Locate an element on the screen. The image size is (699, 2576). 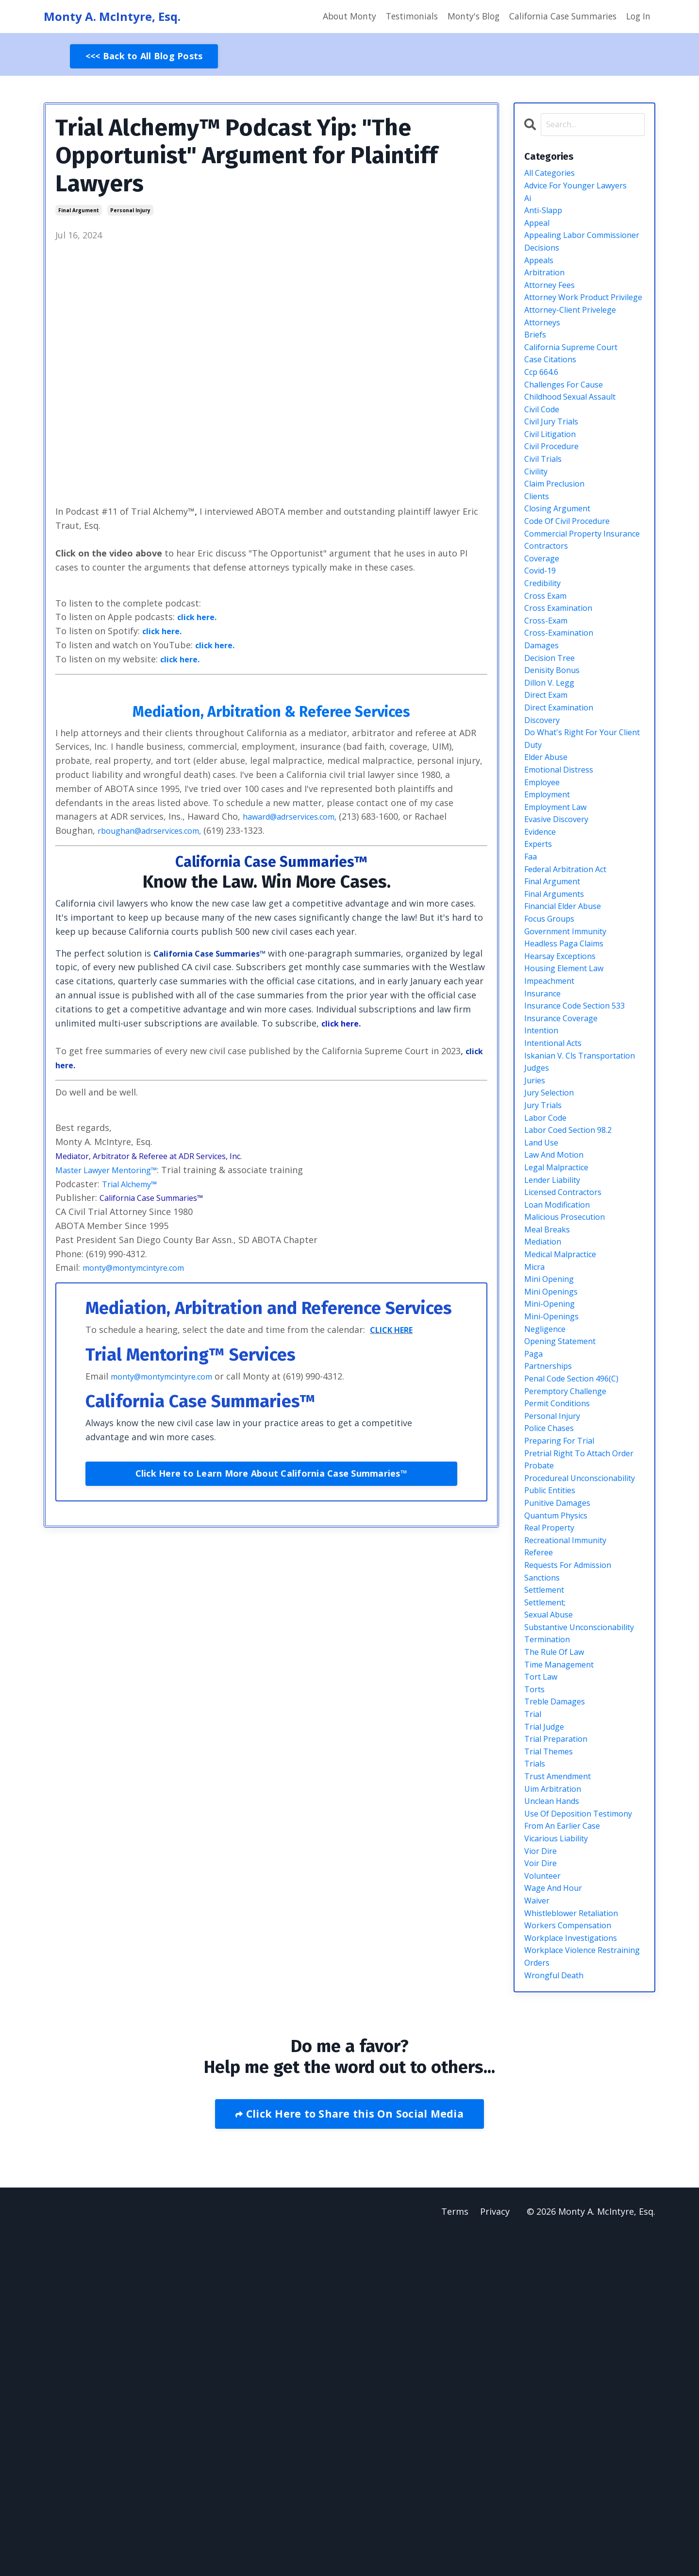
micra is located at coordinates (536, 1462).